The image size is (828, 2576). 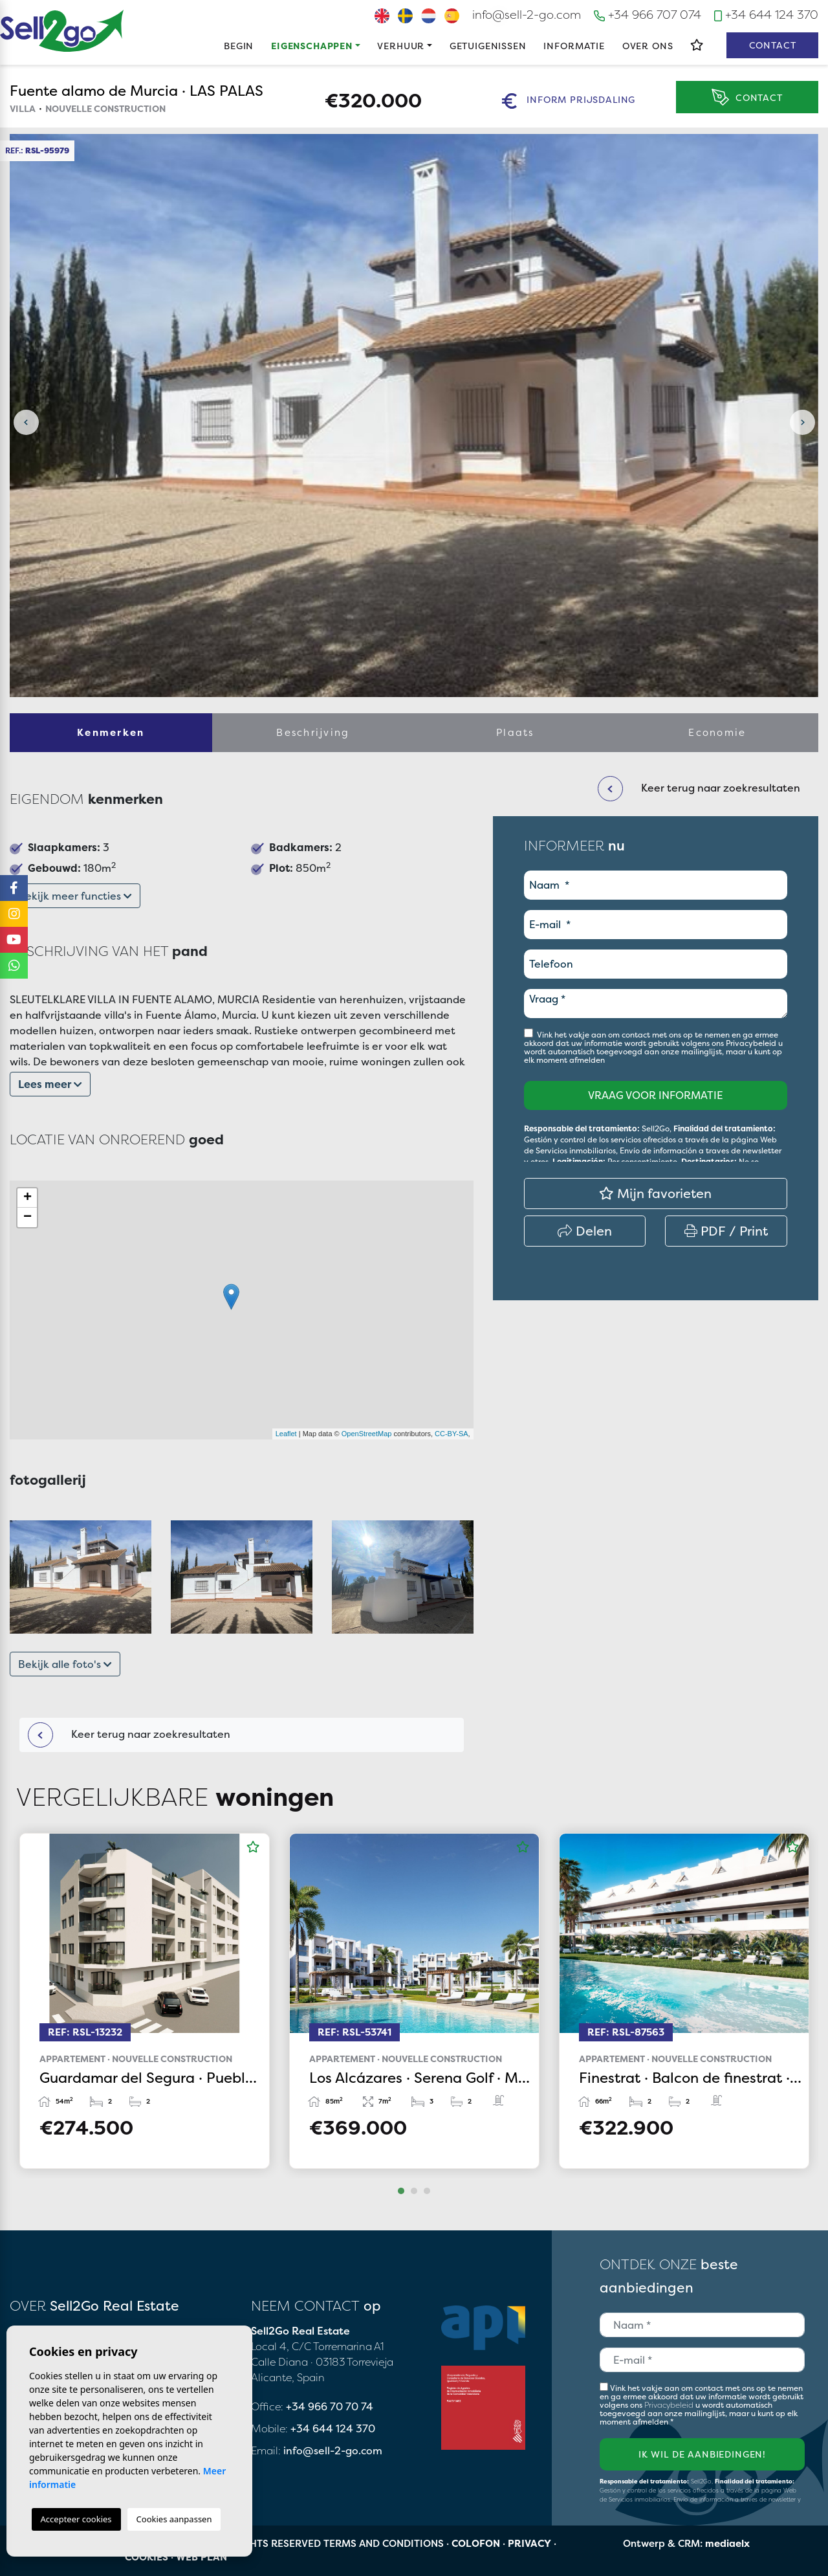 What do you see at coordinates (286, 1434) in the screenshot?
I see `Leaflet` at bounding box center [286, 1434].